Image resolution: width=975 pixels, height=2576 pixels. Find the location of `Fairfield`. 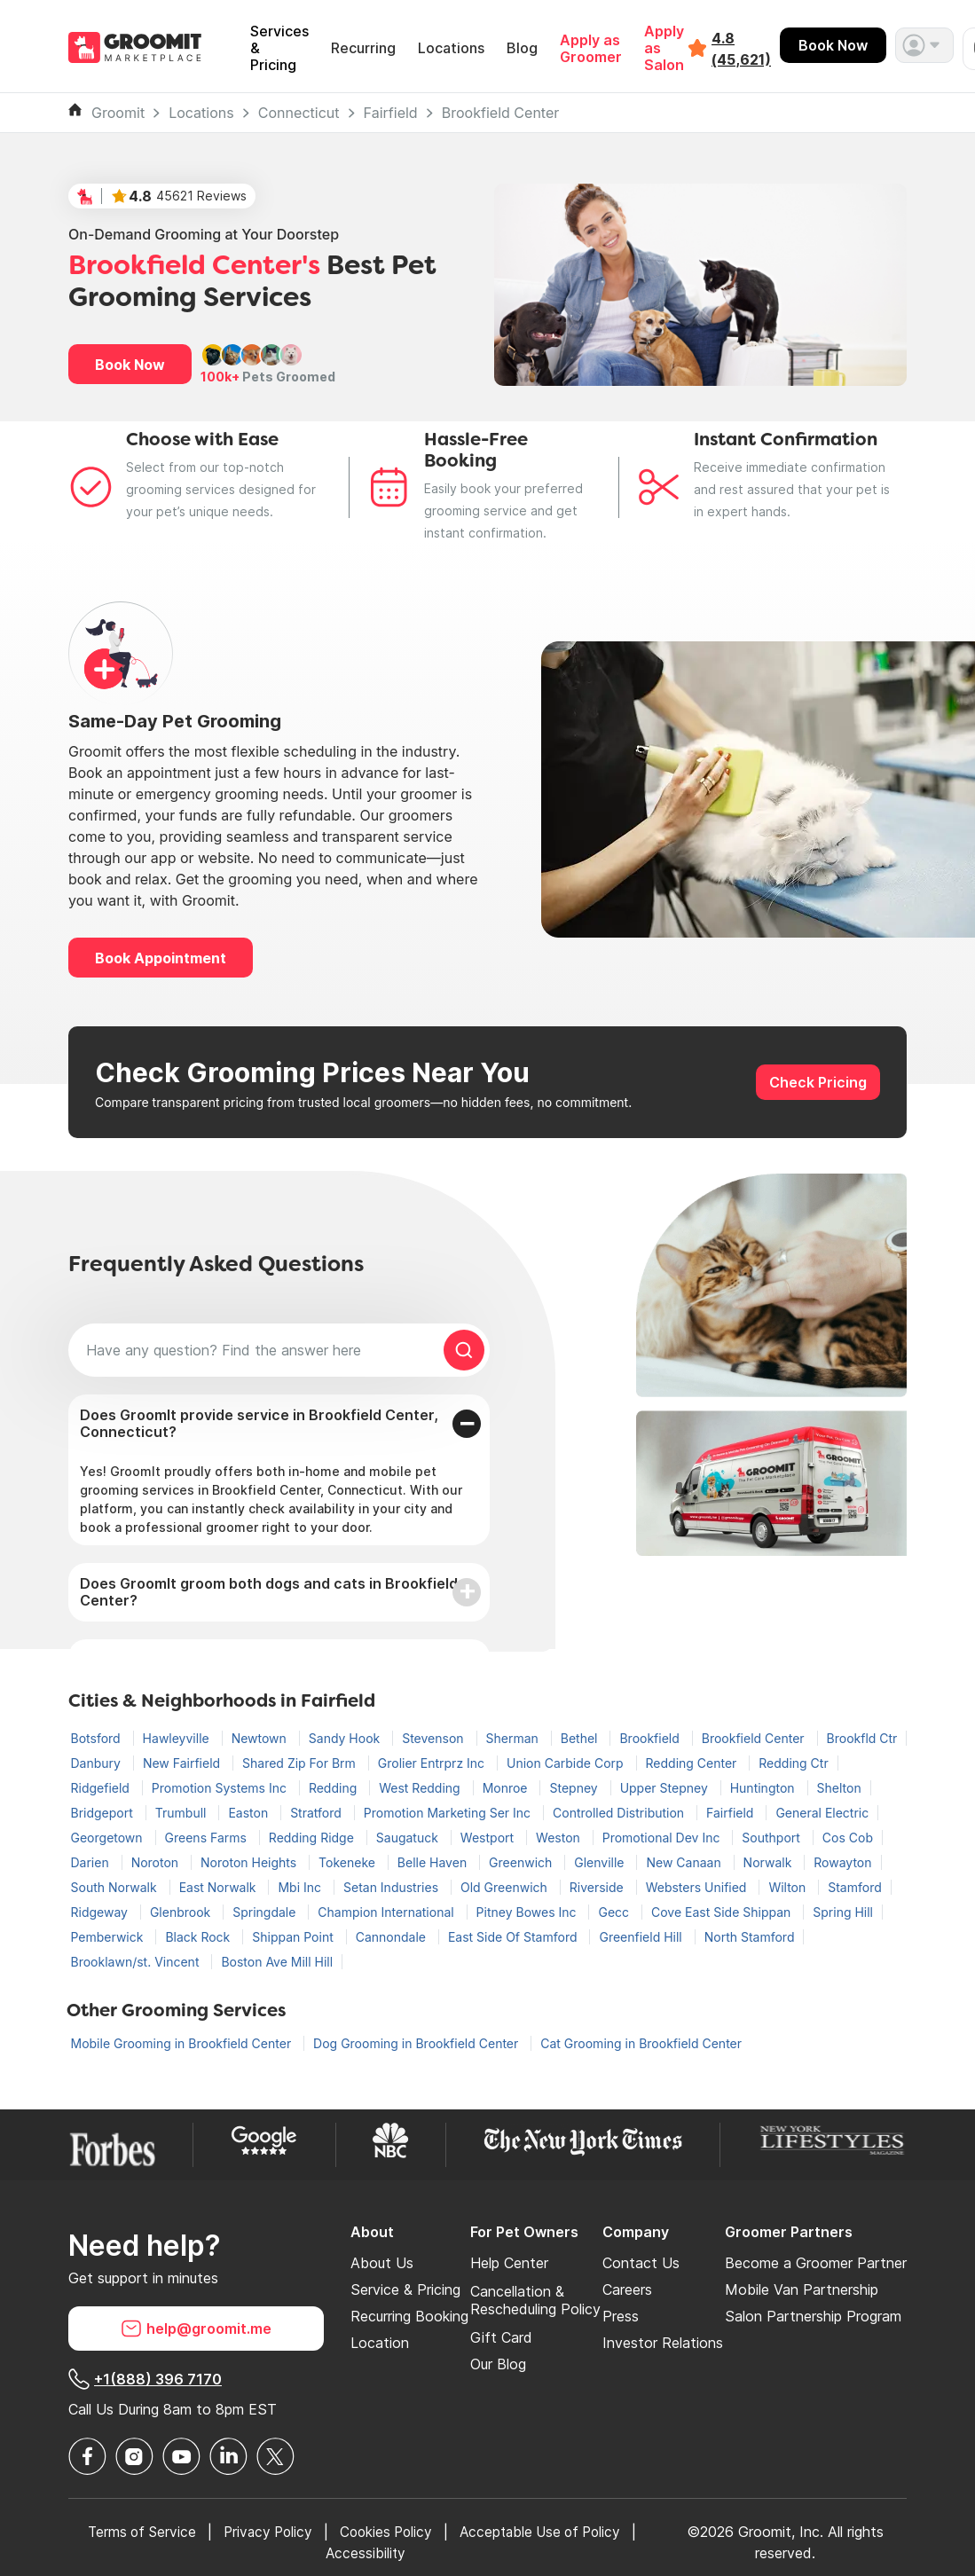

Fairfield is located at coordinates (391, 113).